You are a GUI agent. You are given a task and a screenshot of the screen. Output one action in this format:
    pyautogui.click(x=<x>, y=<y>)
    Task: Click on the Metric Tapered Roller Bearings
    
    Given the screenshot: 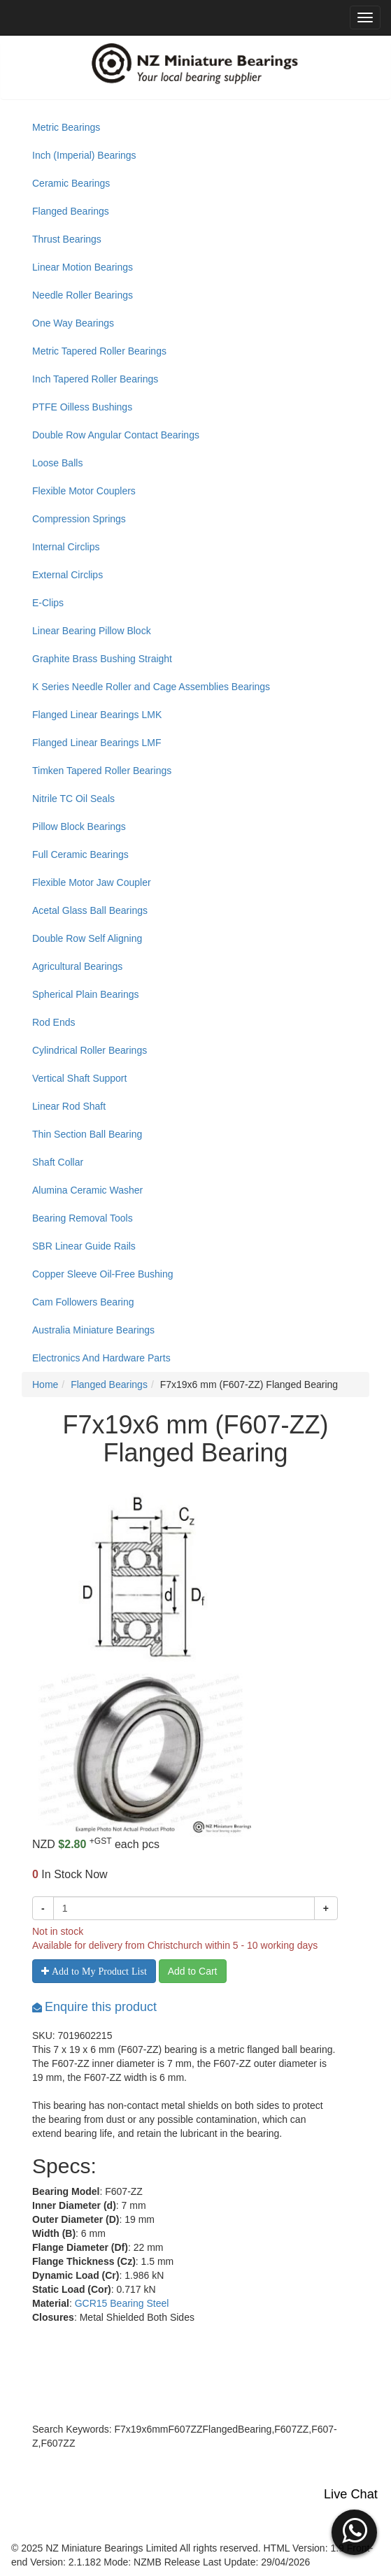 What is the action you would take?
    pyautogui.click(x=99, y=351)
    